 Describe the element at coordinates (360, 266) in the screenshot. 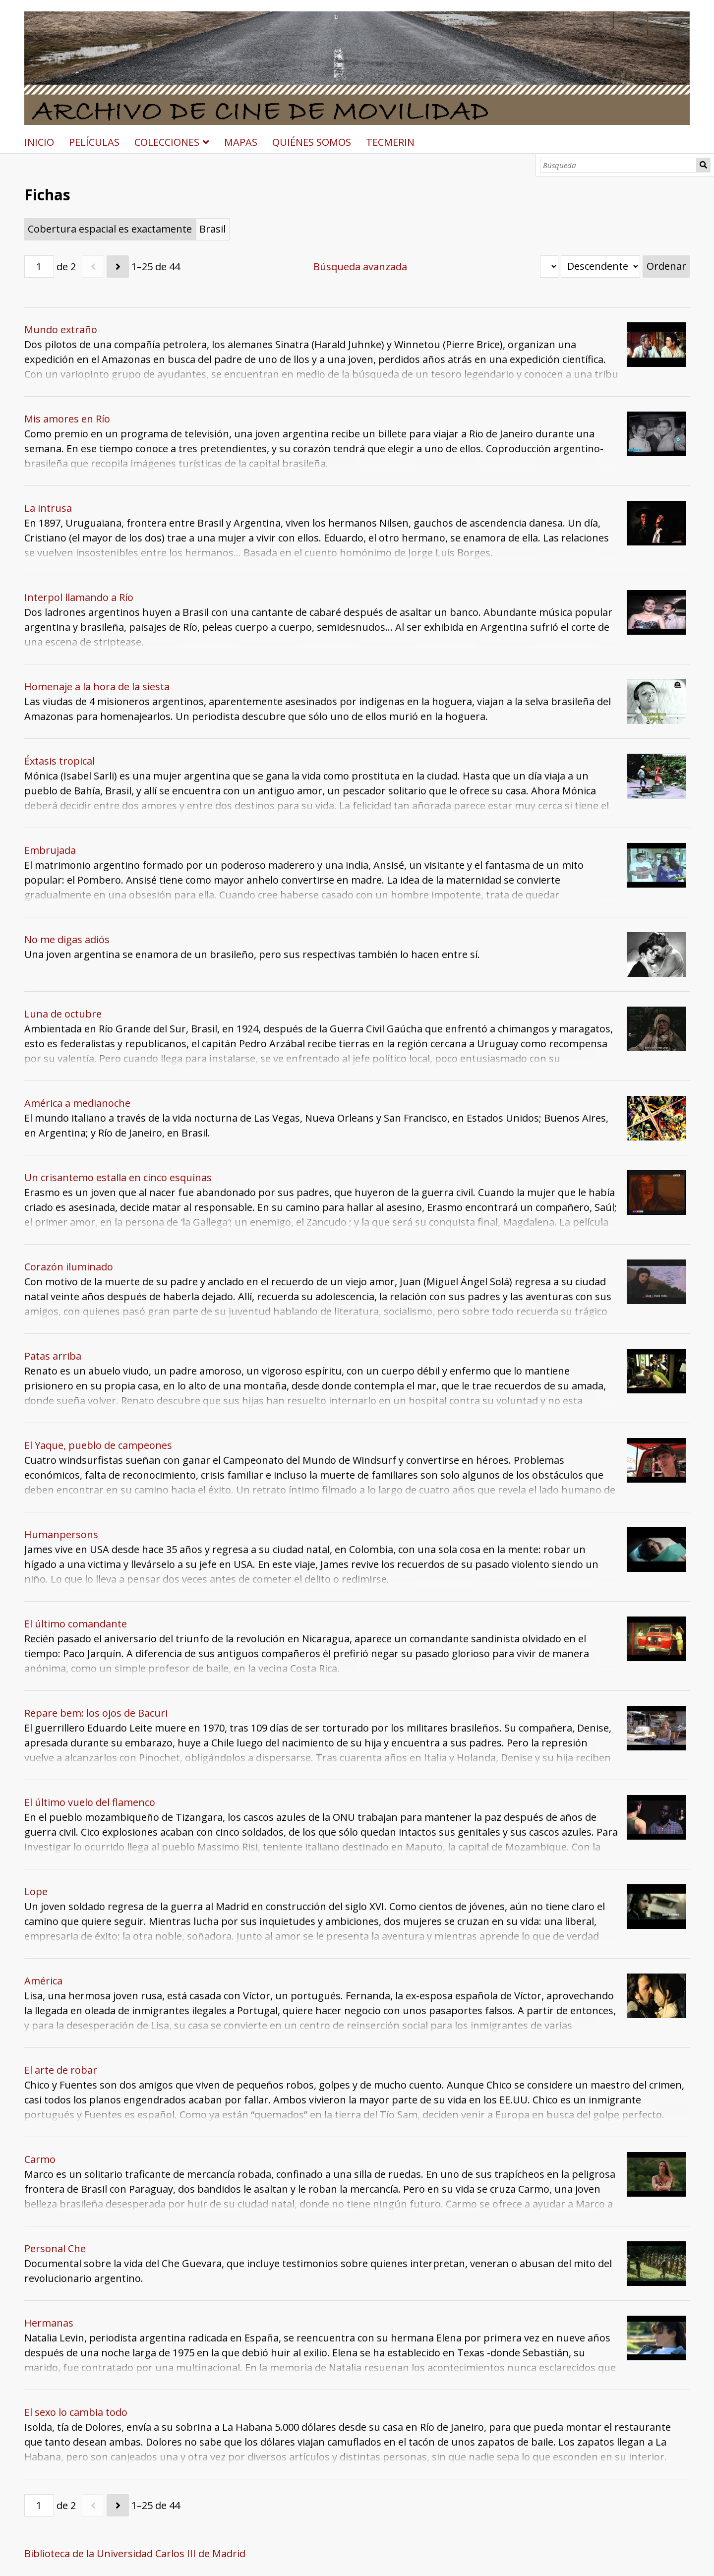

I see `Búsqueda avanzada` at that location.